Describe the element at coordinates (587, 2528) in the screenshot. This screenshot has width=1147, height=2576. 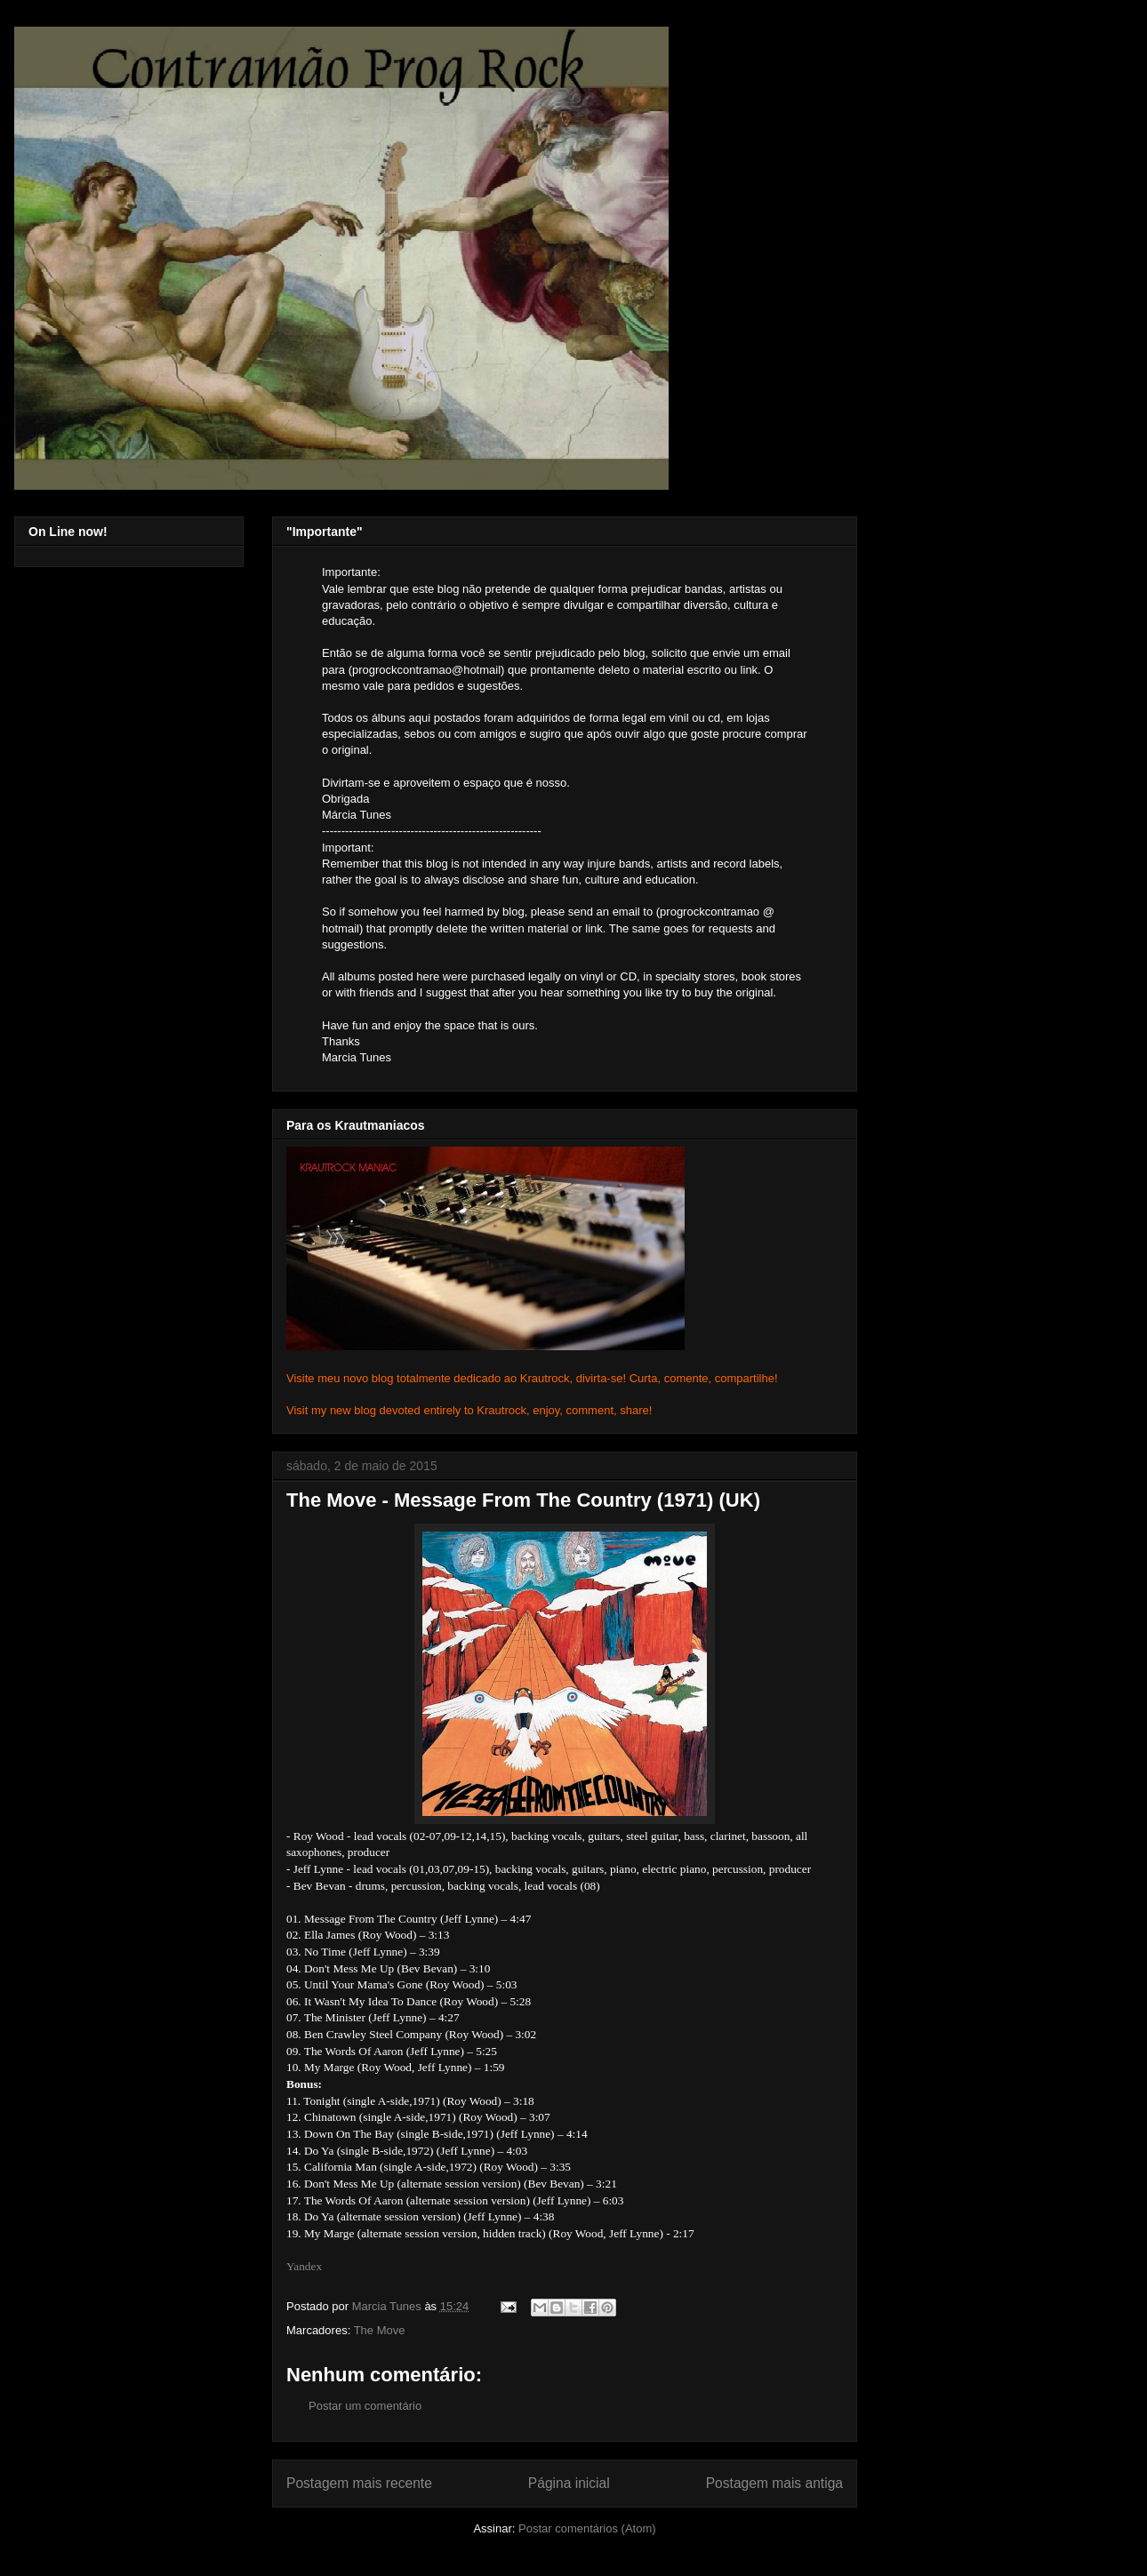
I see `Postar comentários (Atom)` at that location.